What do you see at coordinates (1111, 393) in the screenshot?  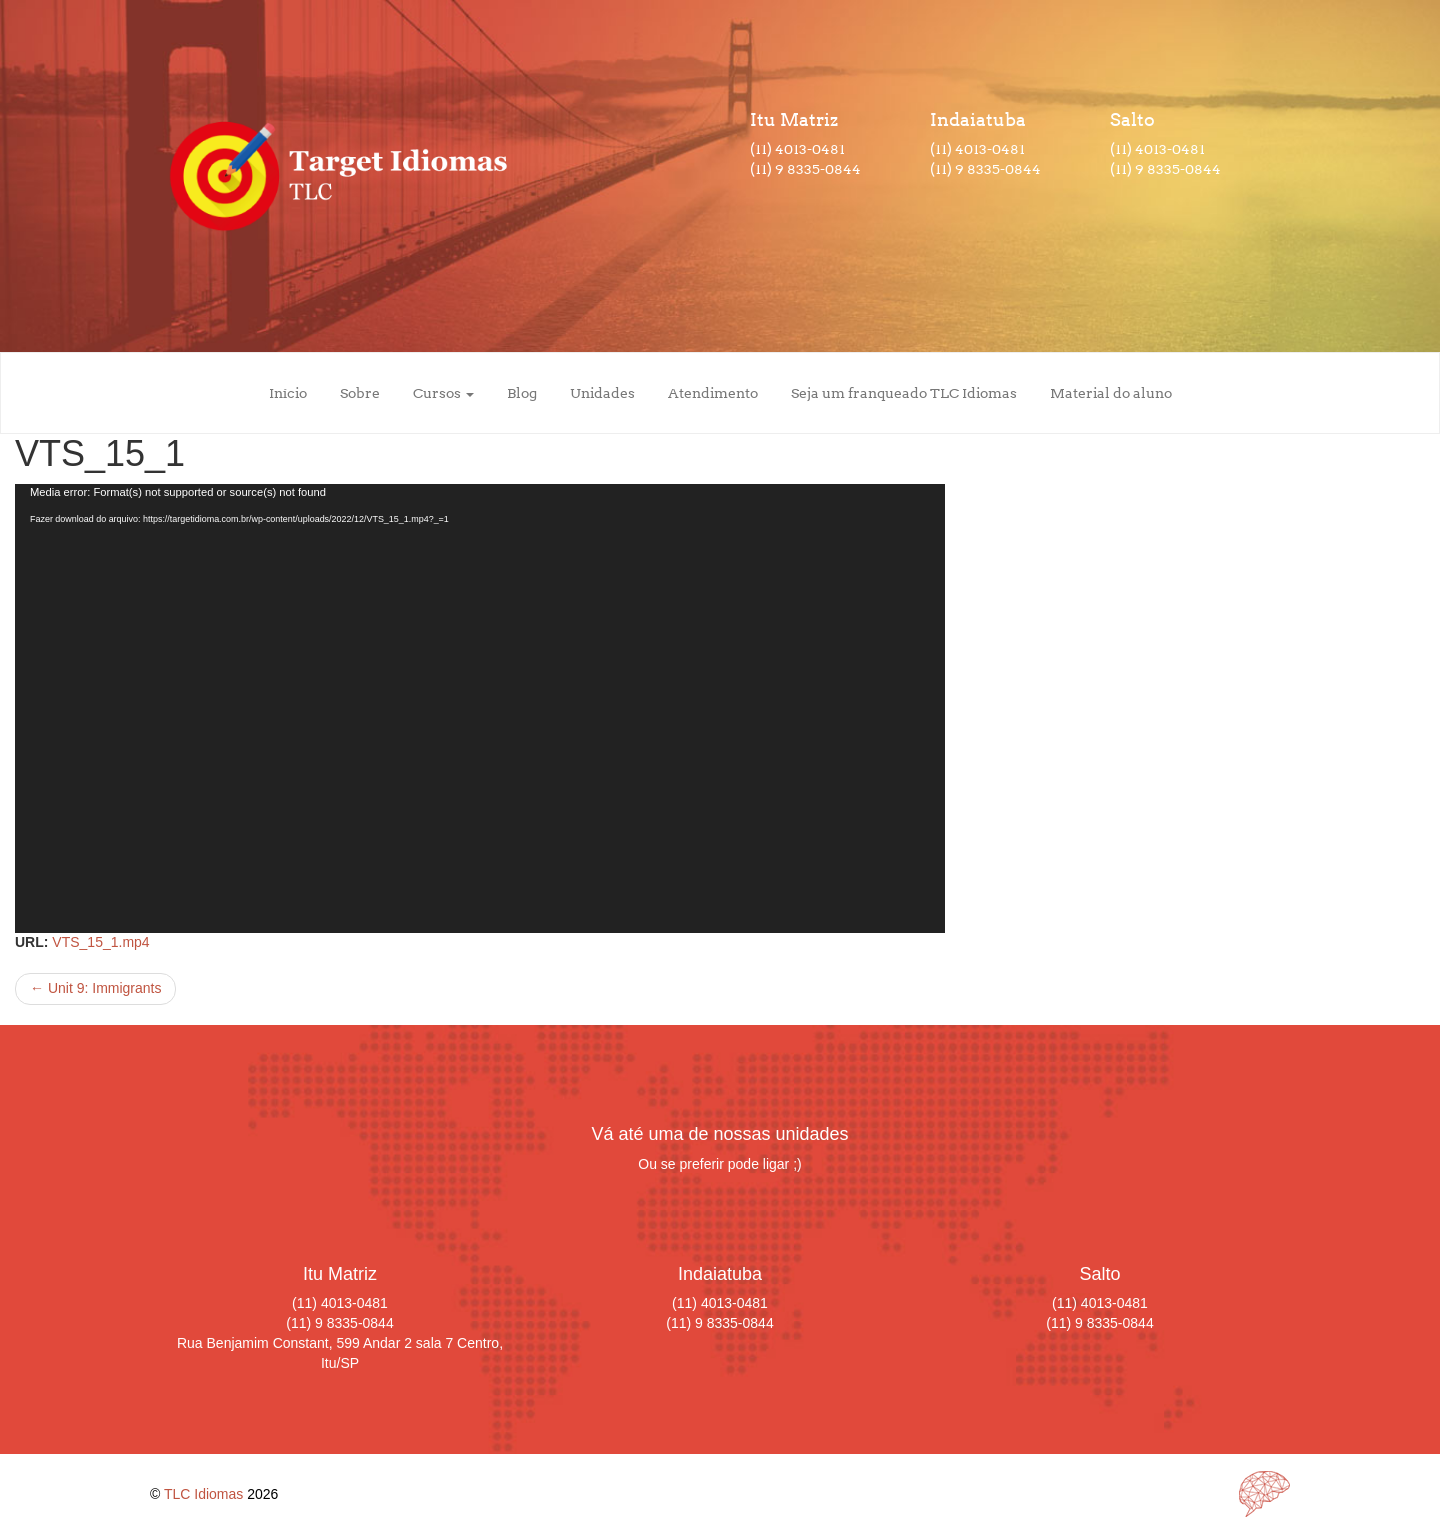 I see `Material do aluno` at bounding box center [1111, 393].